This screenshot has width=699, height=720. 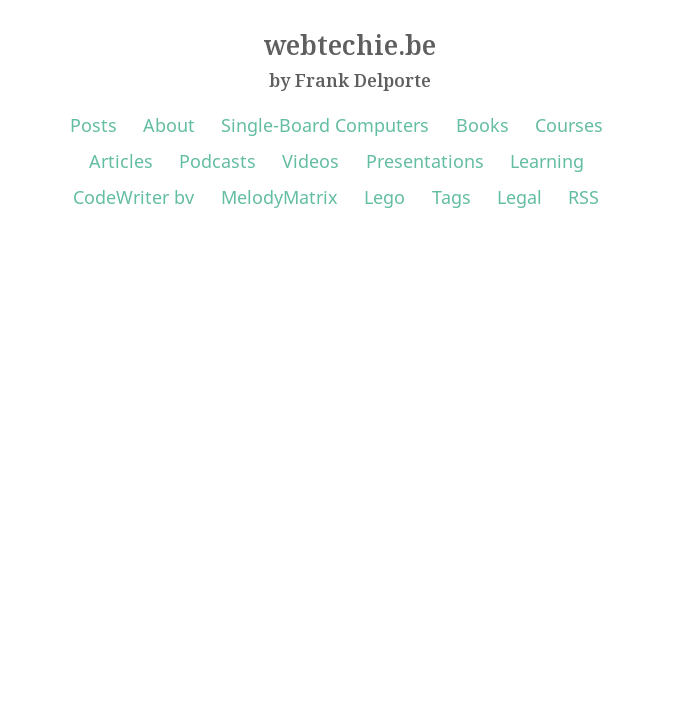 I want to click on Lego, so click(x=384, y=197).